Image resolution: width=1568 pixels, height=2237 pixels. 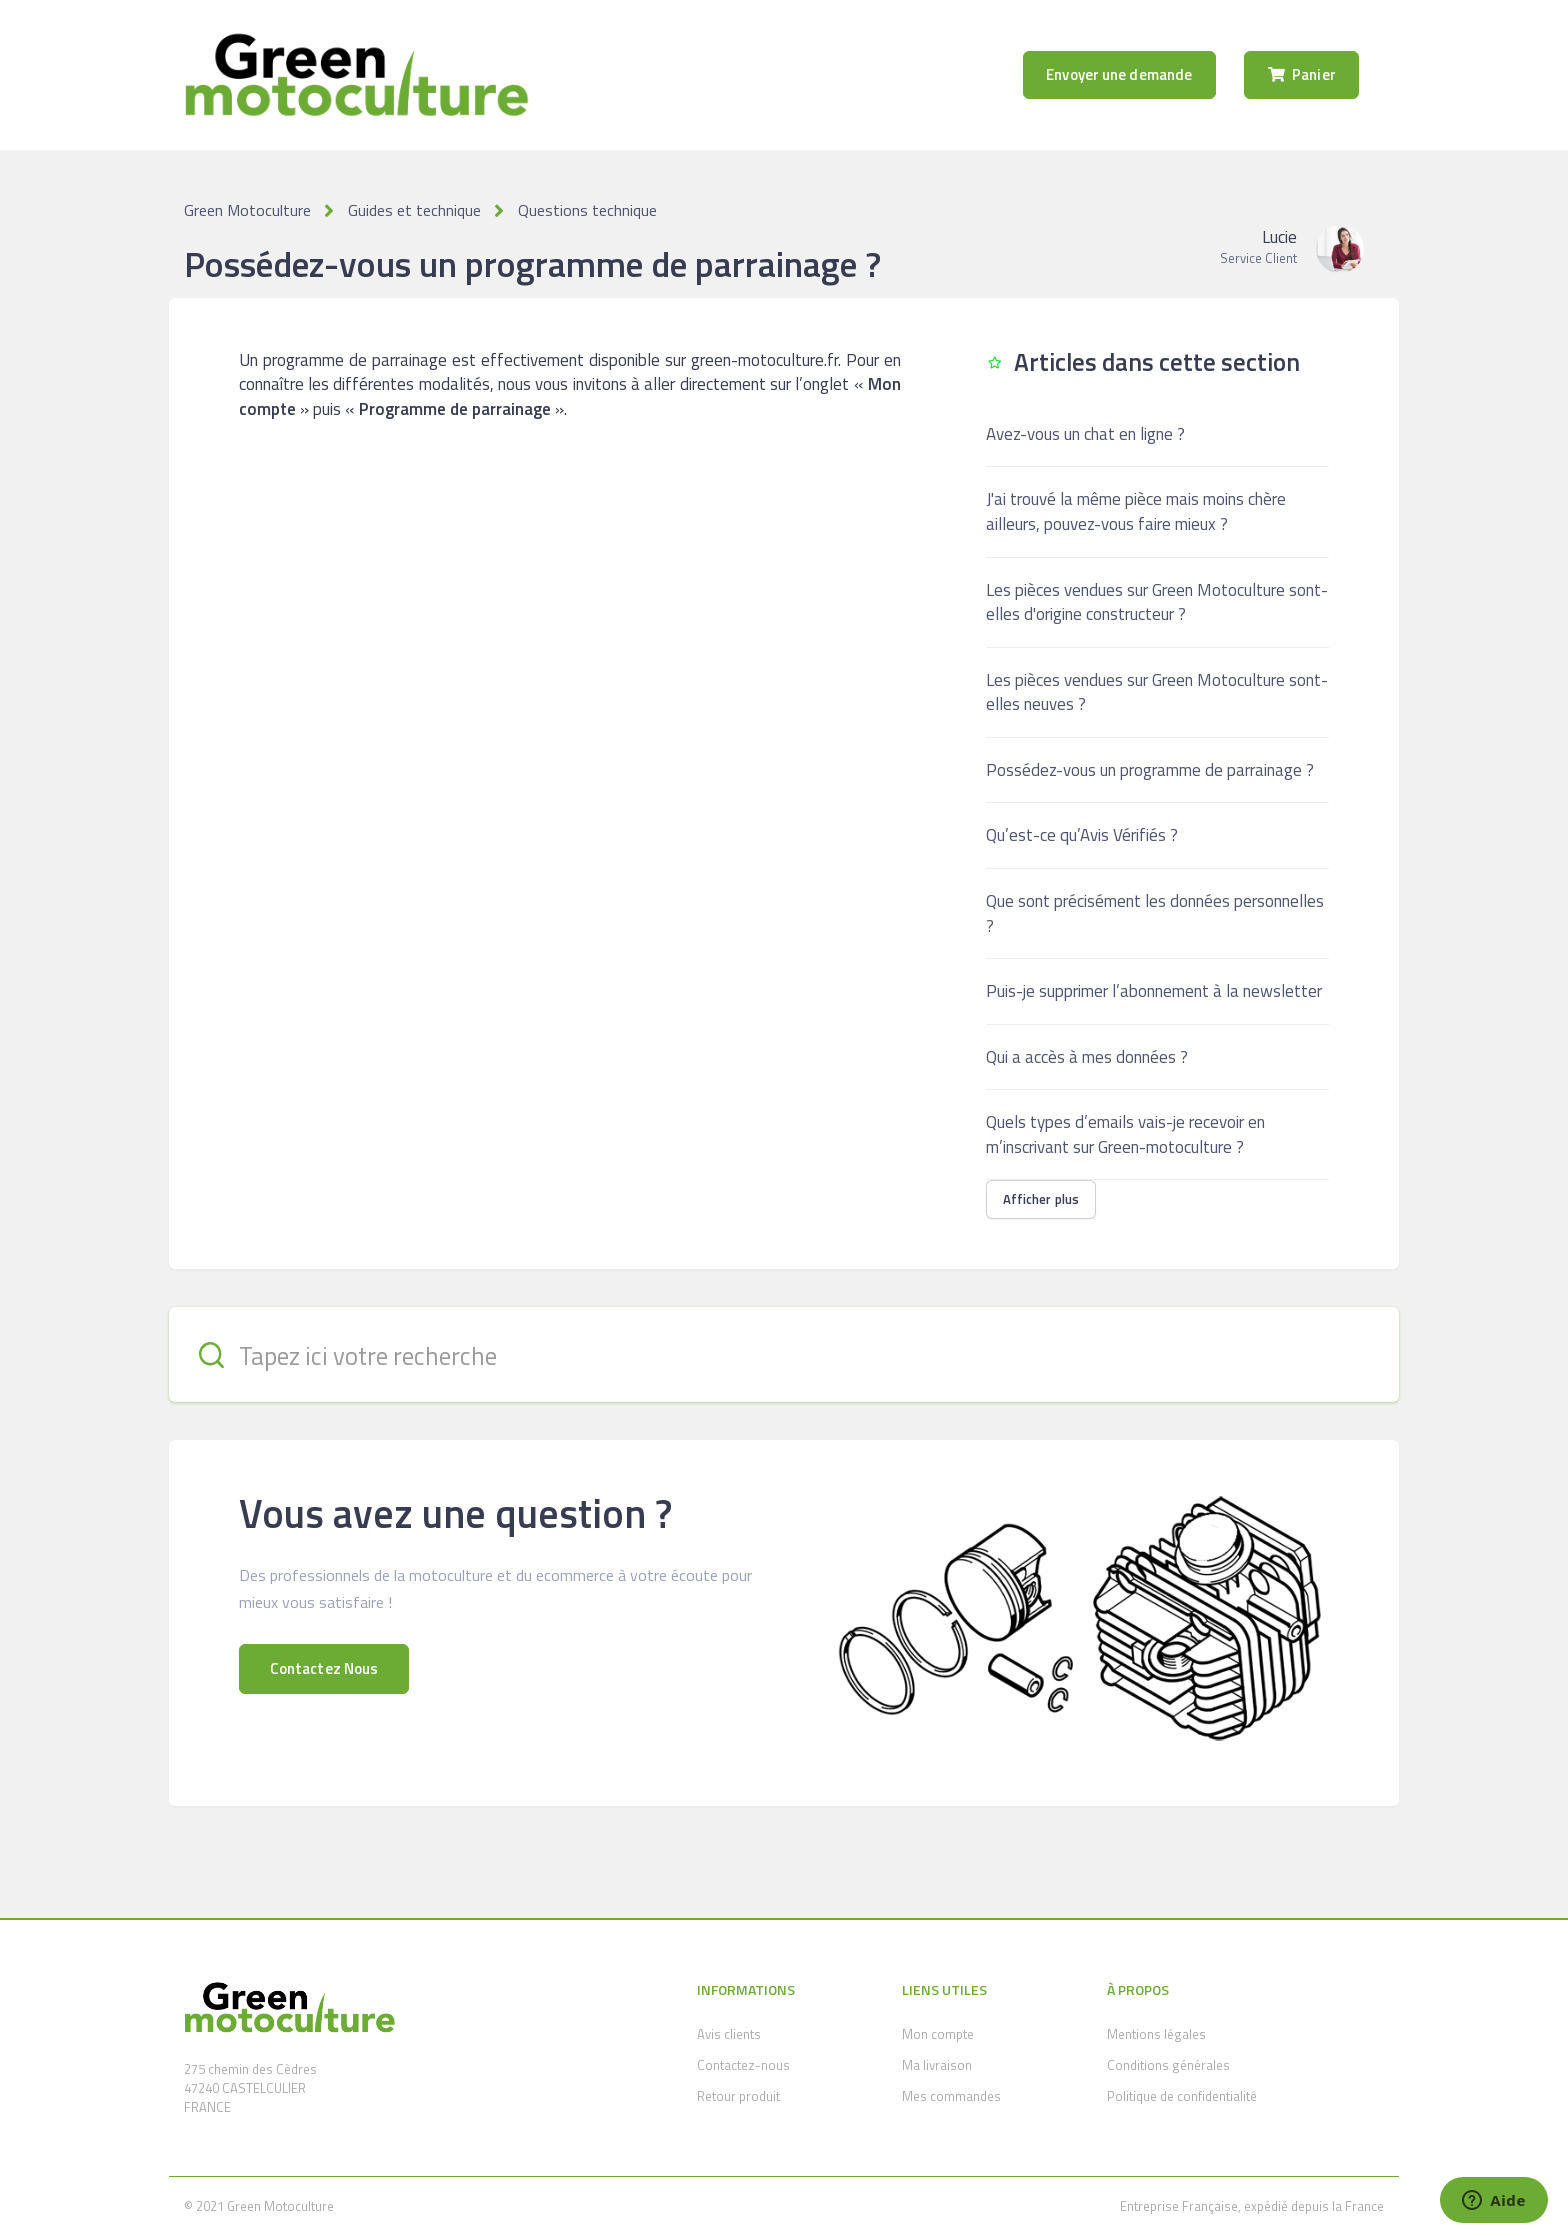 What do you see at coordinates (1082, 835) in the screenshot?
I see `Qu’est-ce qu’Avis Vérifiés ?` at bounding box center [1082, 835].